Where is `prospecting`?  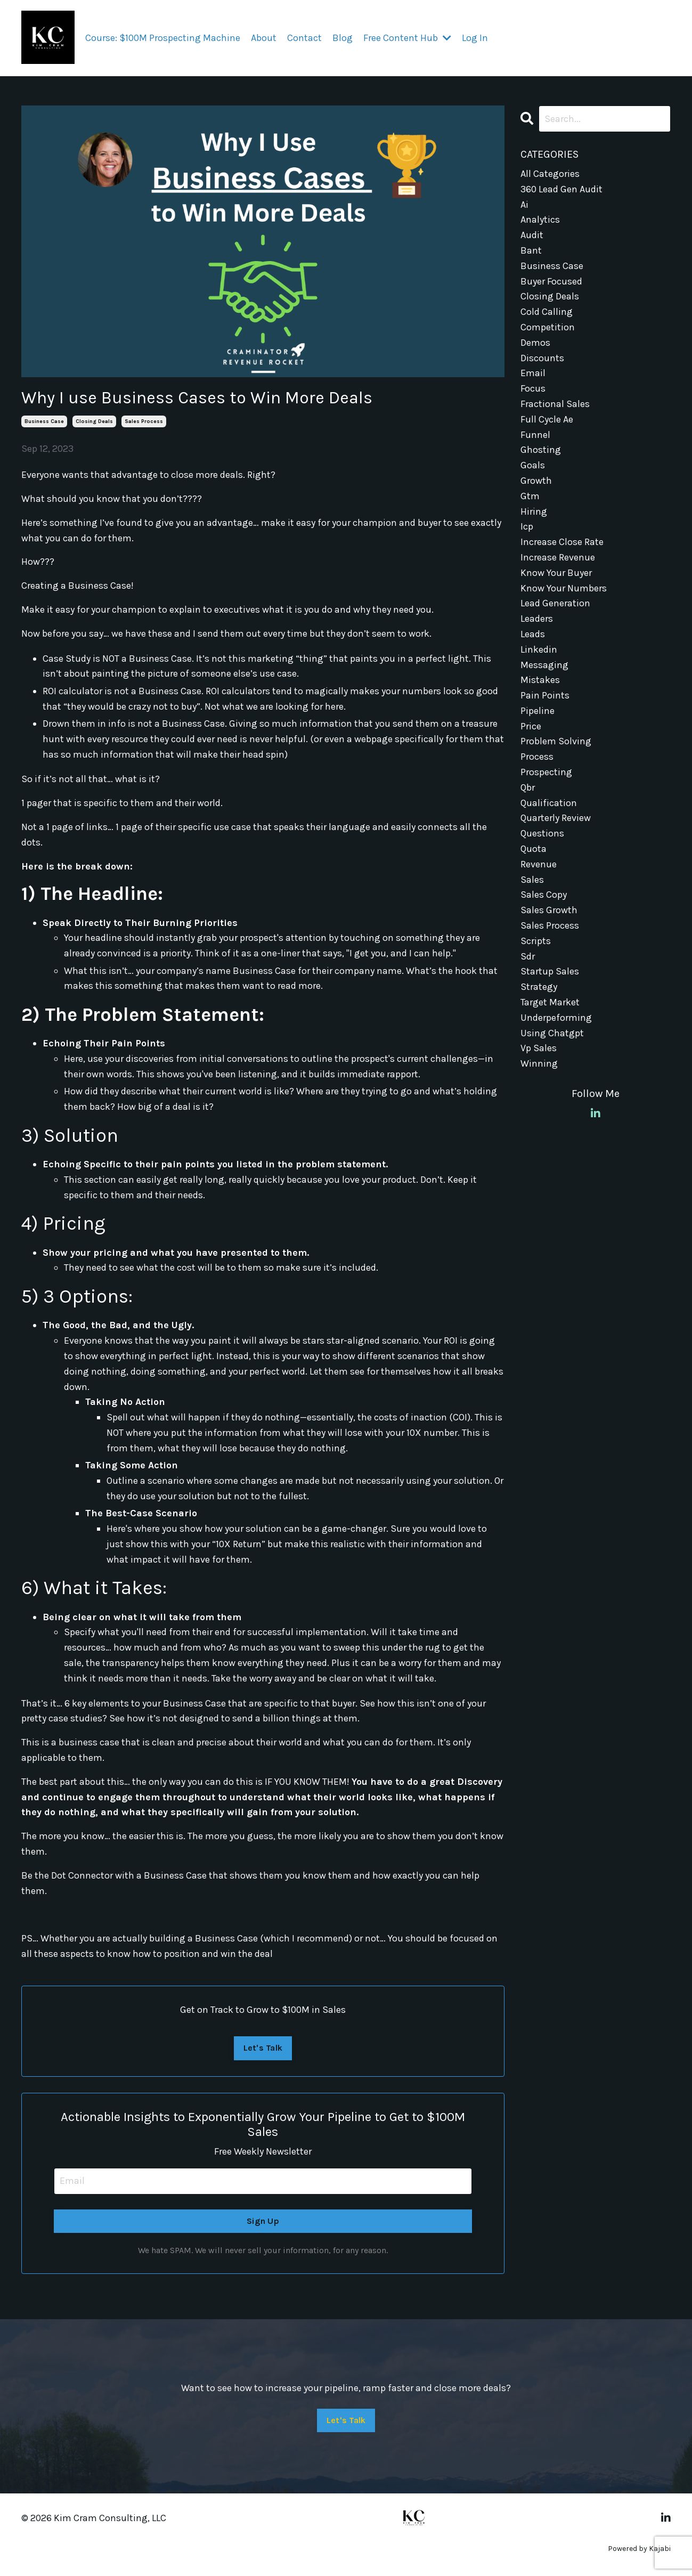
prospecting is located at coordinates (546, 772).